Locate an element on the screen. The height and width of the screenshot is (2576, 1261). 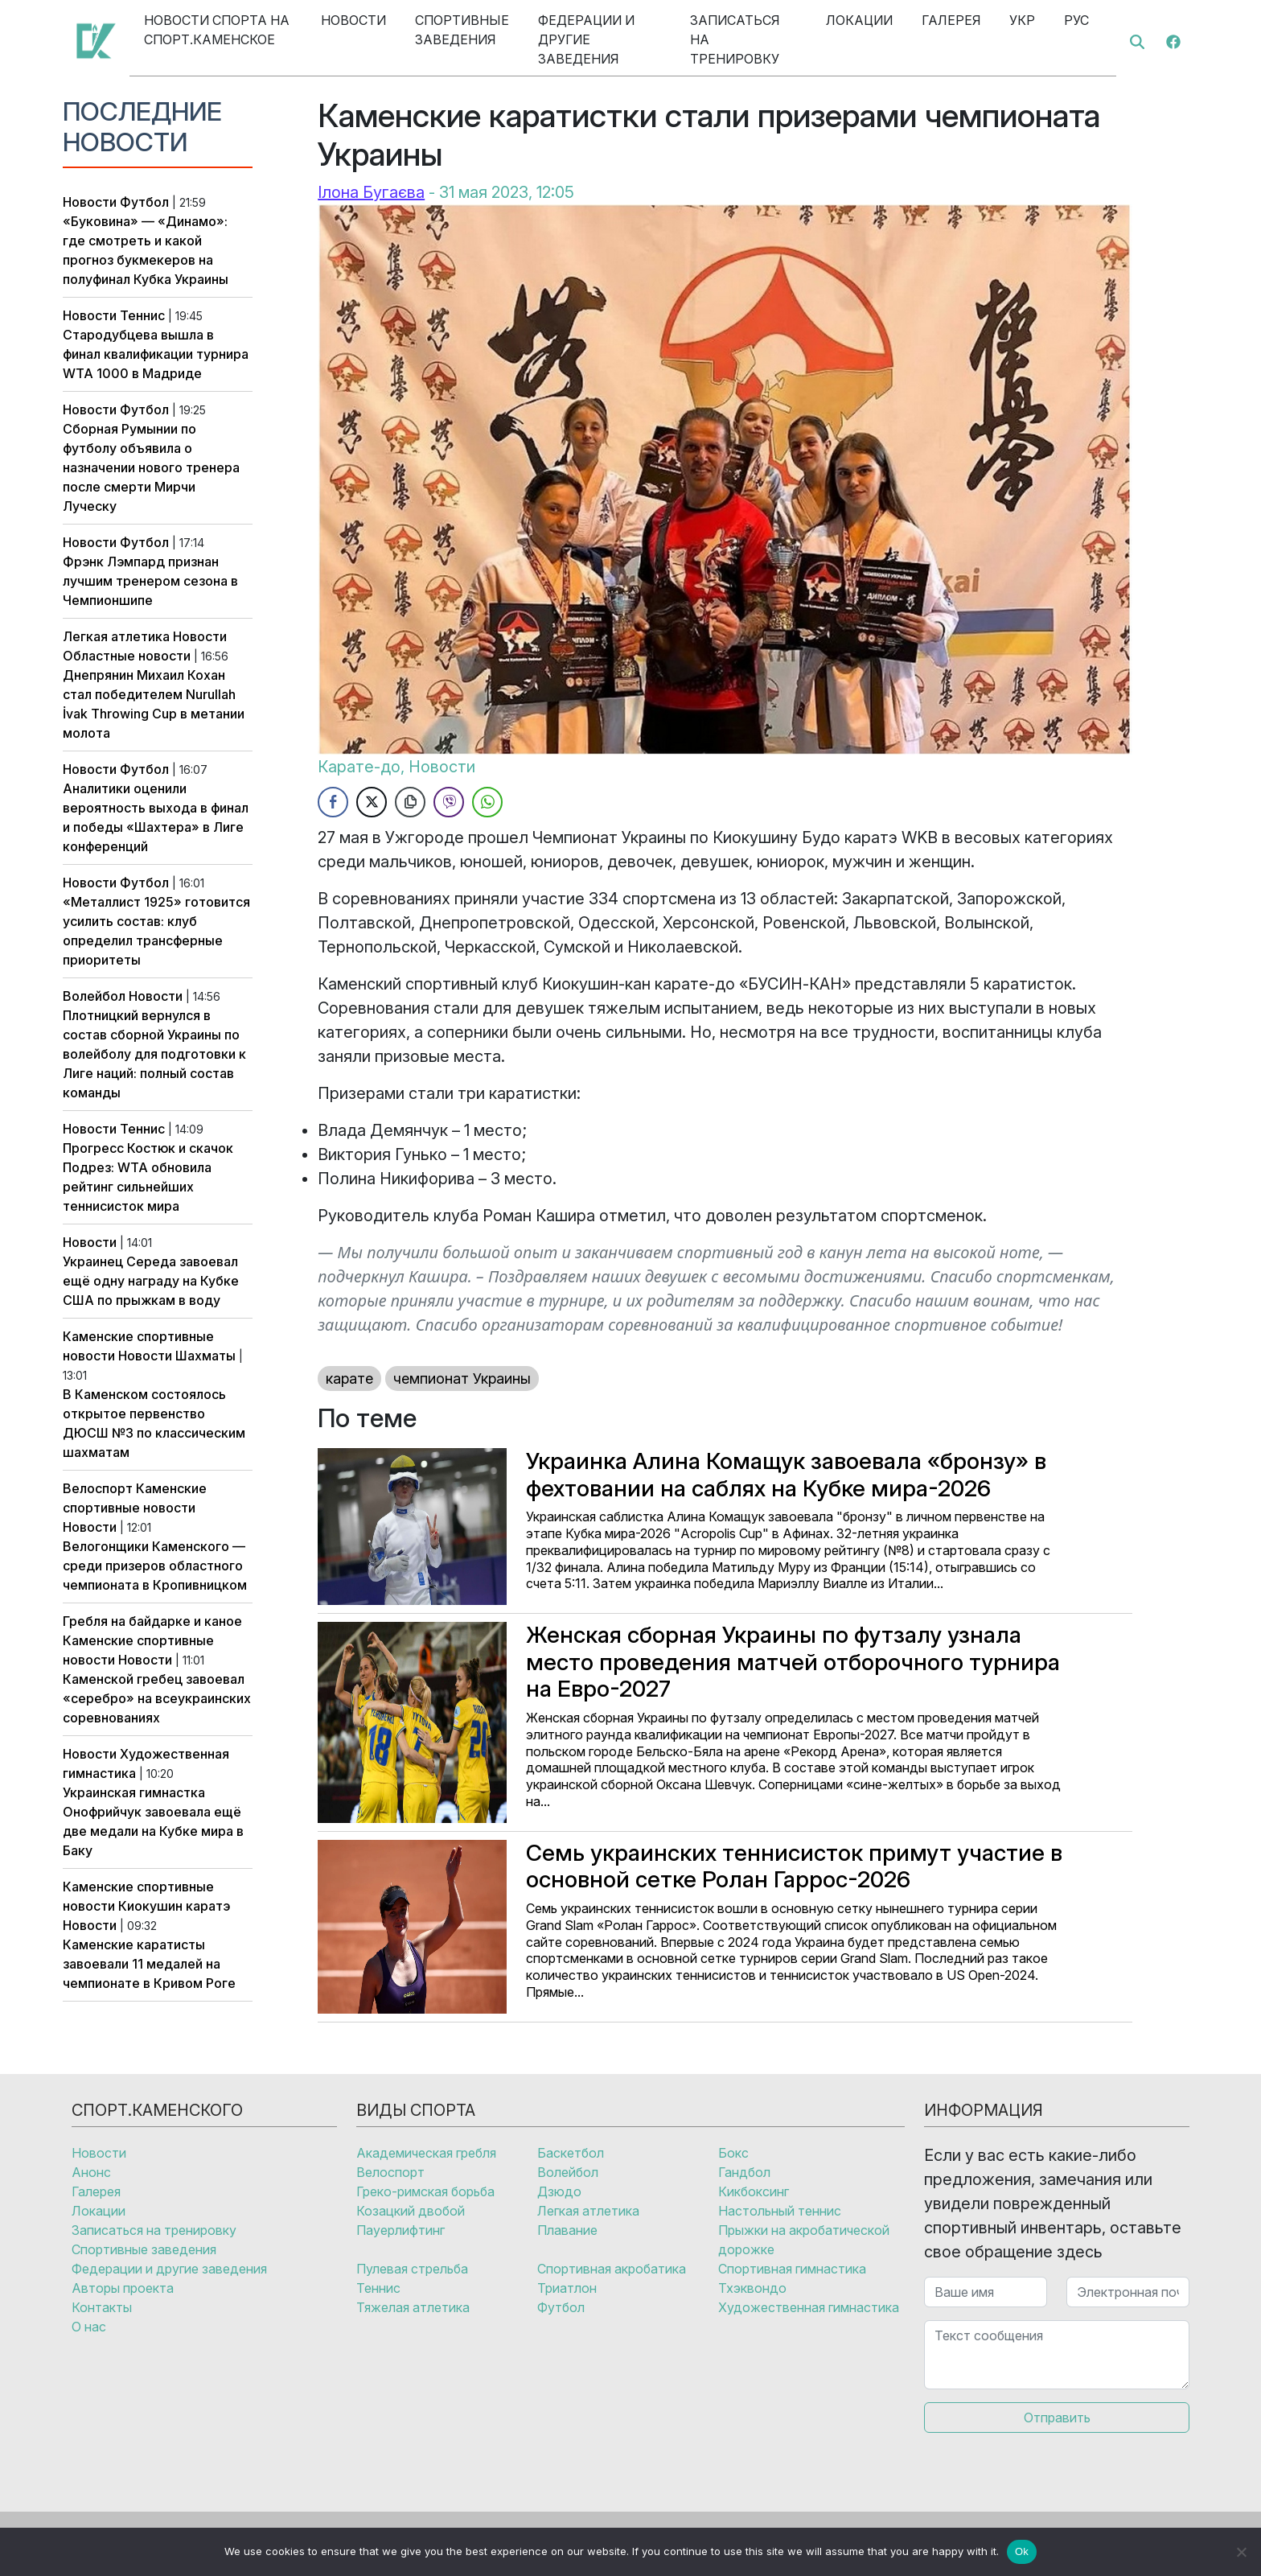
Новости спорта на Спорт.Каменское is located at coordinates (217, 29).